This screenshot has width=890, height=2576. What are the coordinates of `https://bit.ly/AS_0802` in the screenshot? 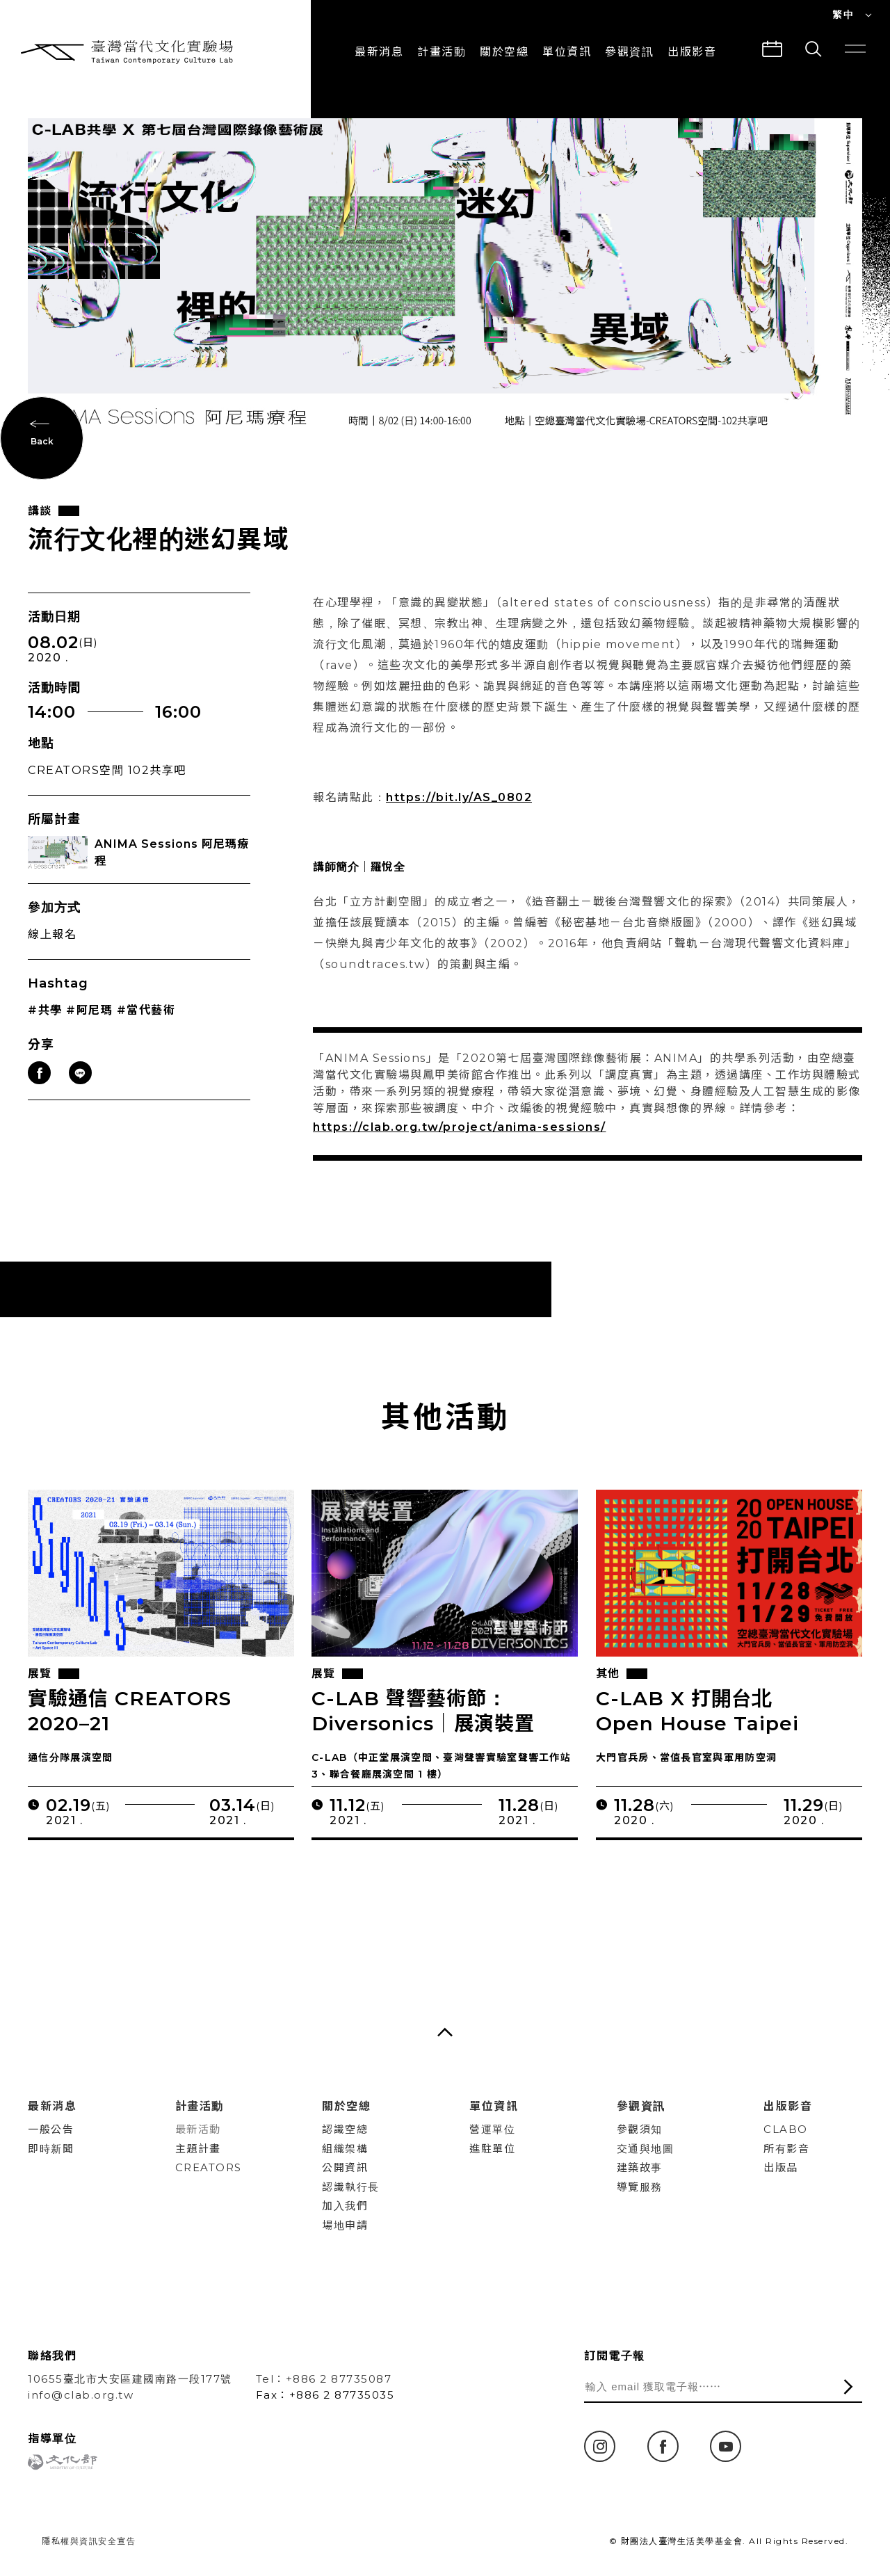 It's located at (459, 814).